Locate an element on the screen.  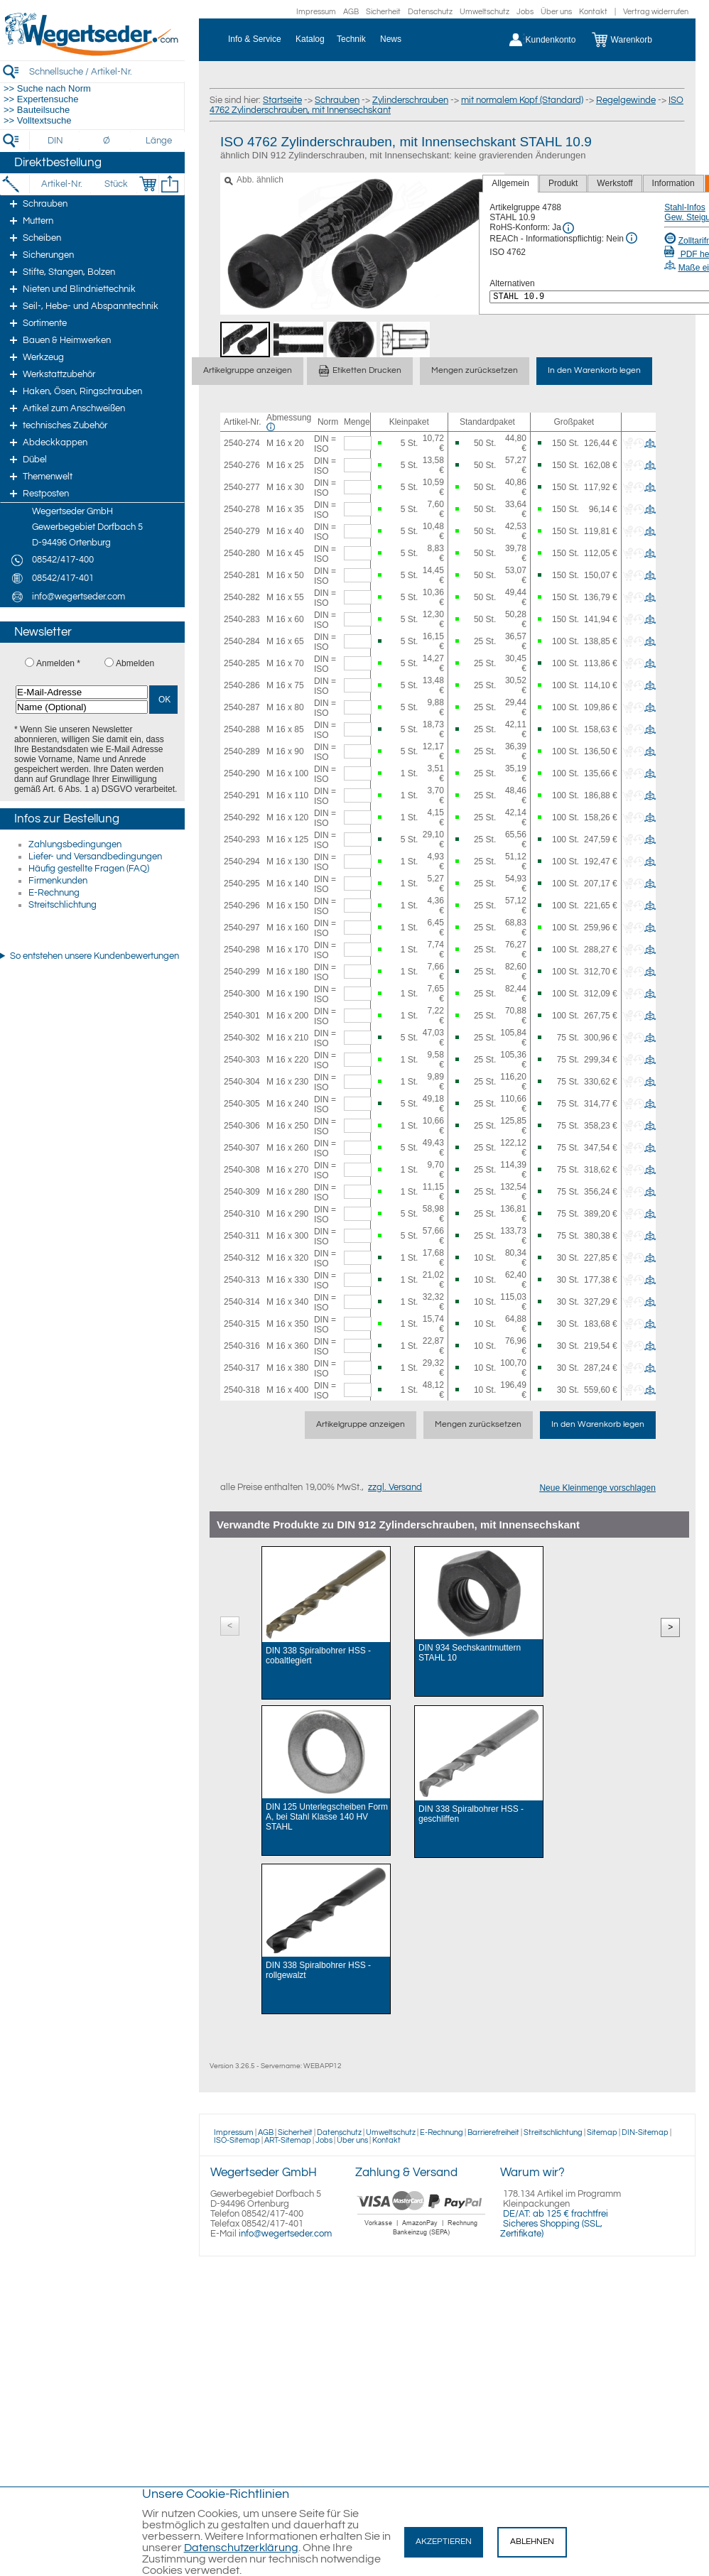
Datenschutz is located at coordinates (430, 12).